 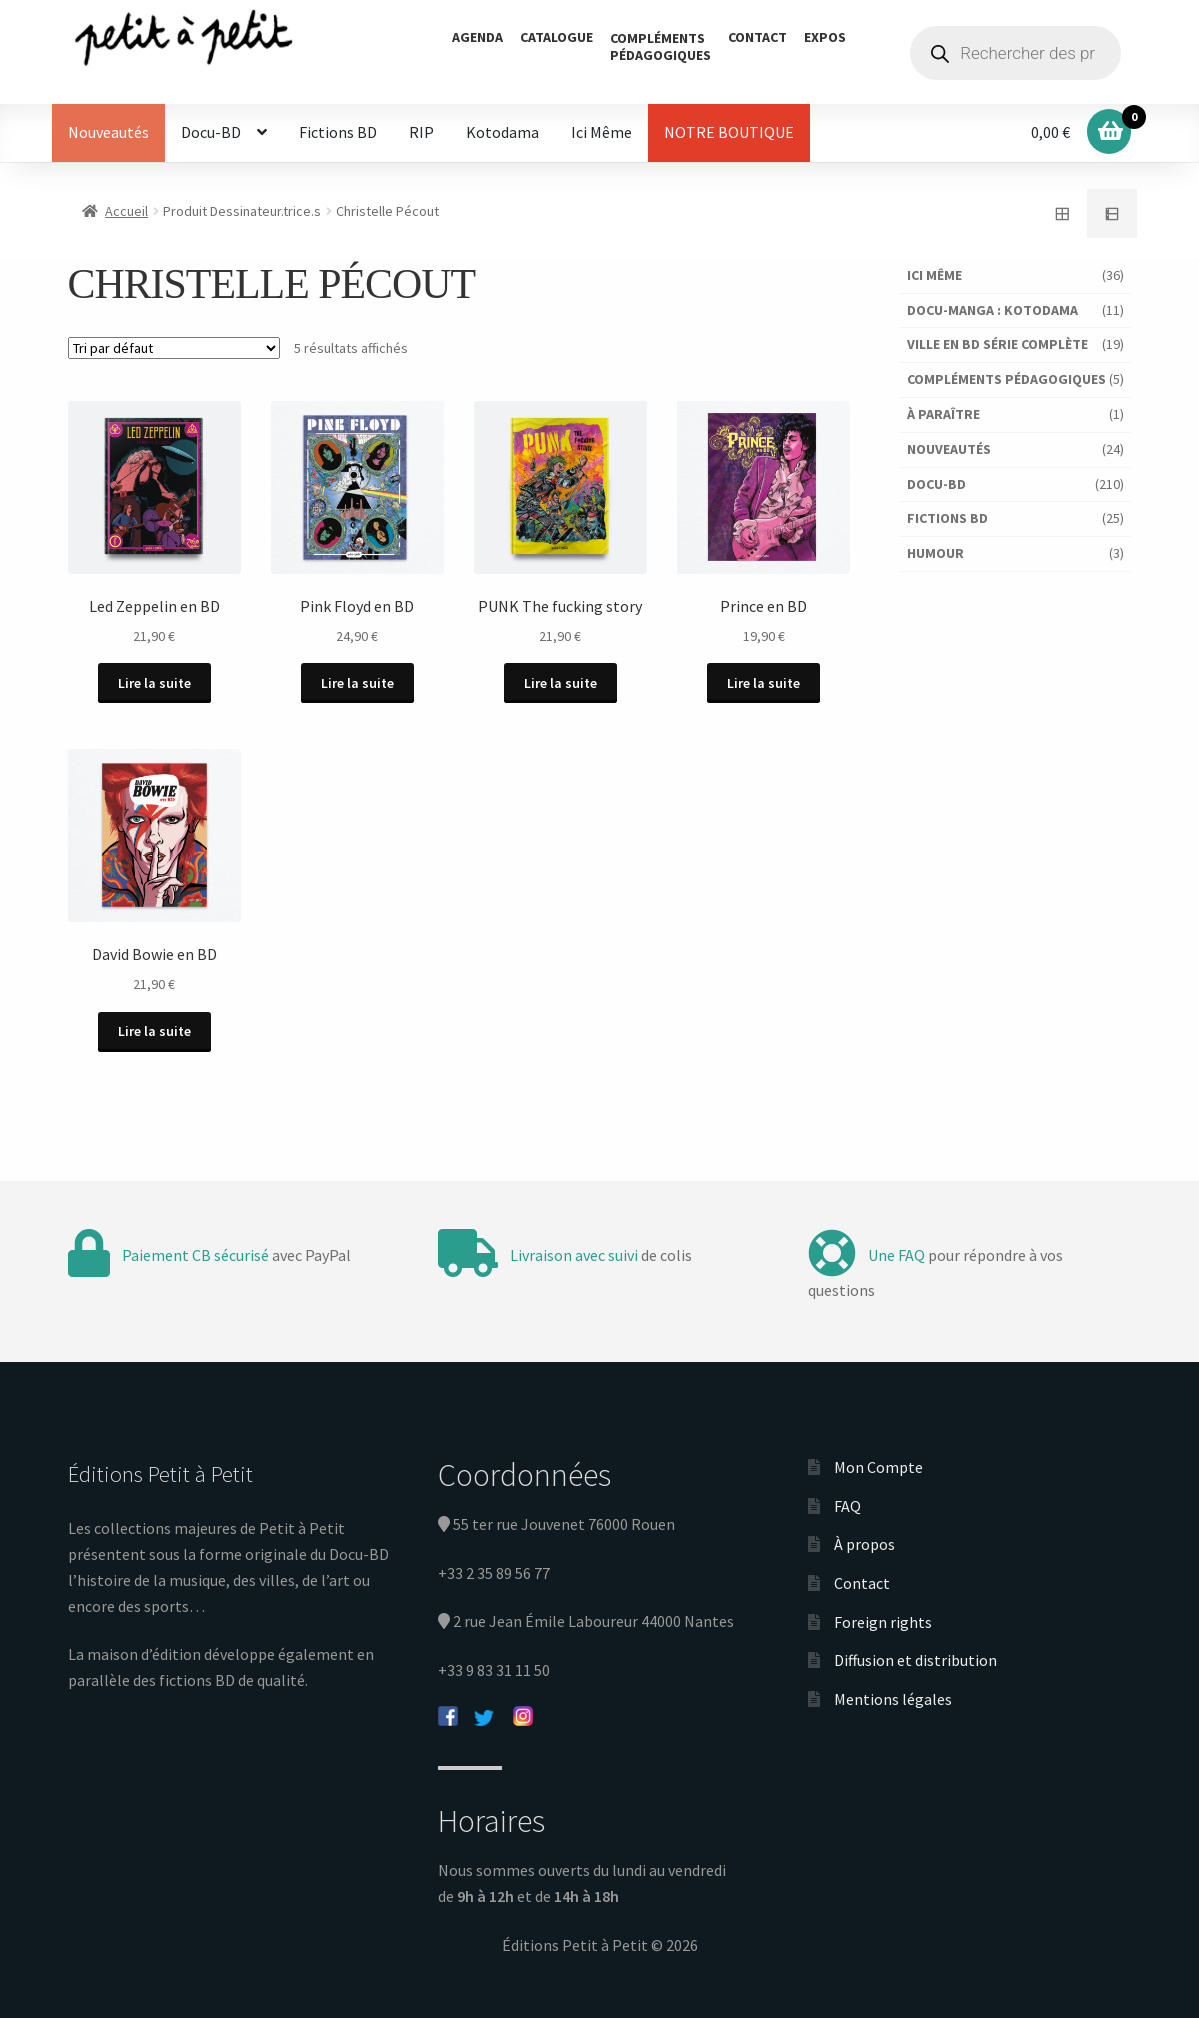 What do you see at coordinates (108, 132) in the screenshot?
I see `Nouveautés` at bounding box center [108, 132].